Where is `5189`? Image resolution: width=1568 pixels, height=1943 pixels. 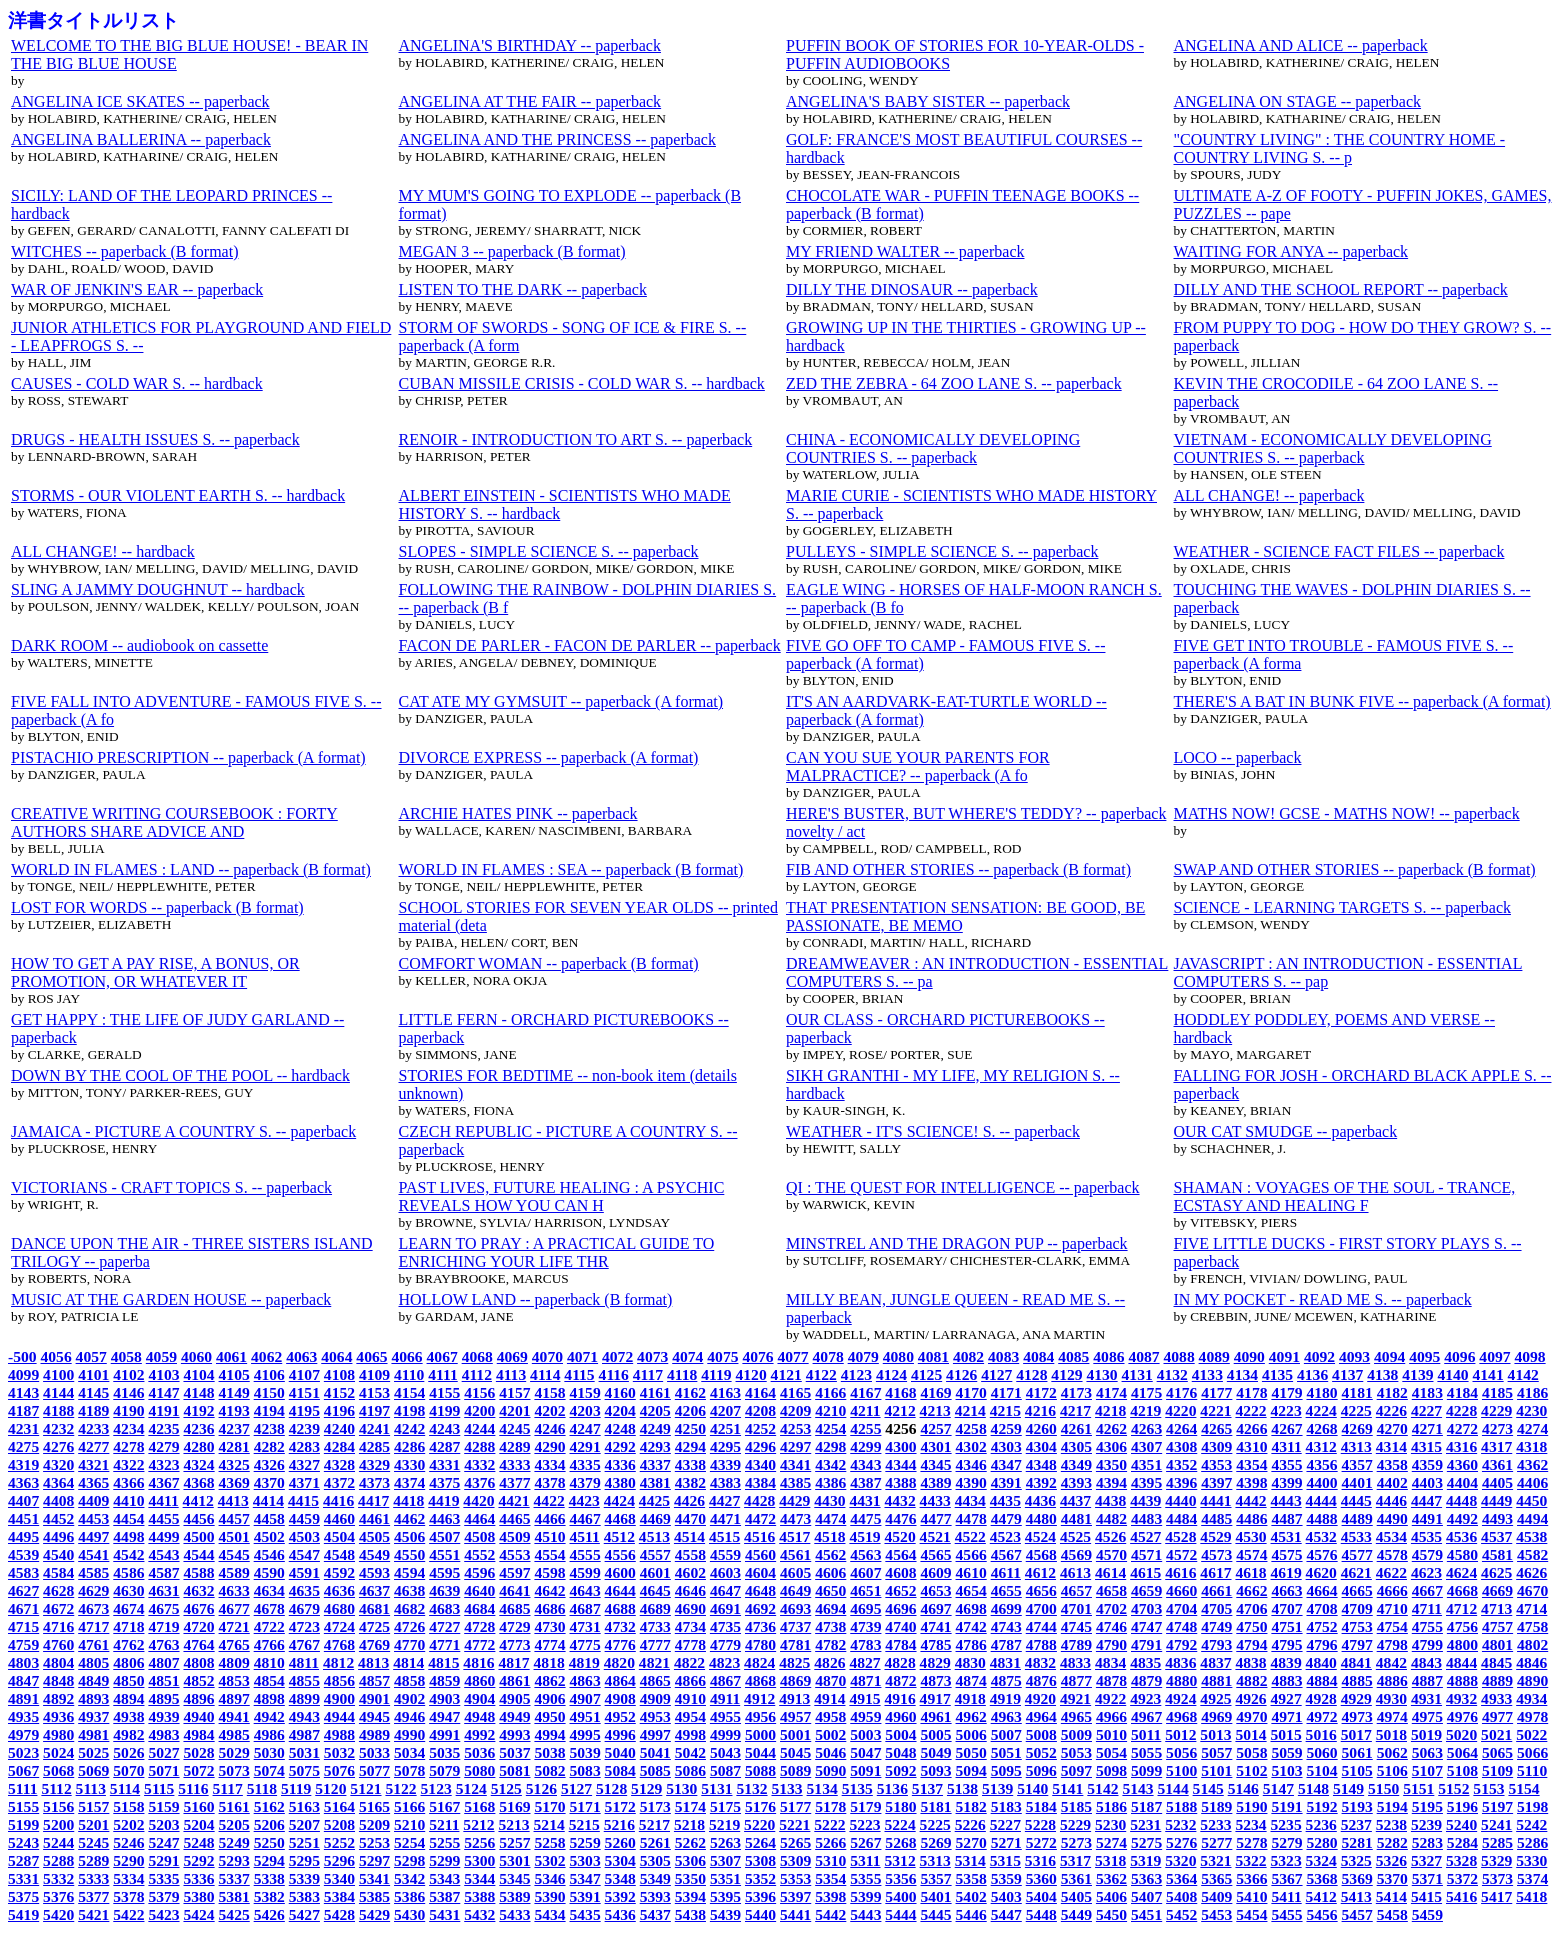
5189 is located at coordinates (1216, 1806).